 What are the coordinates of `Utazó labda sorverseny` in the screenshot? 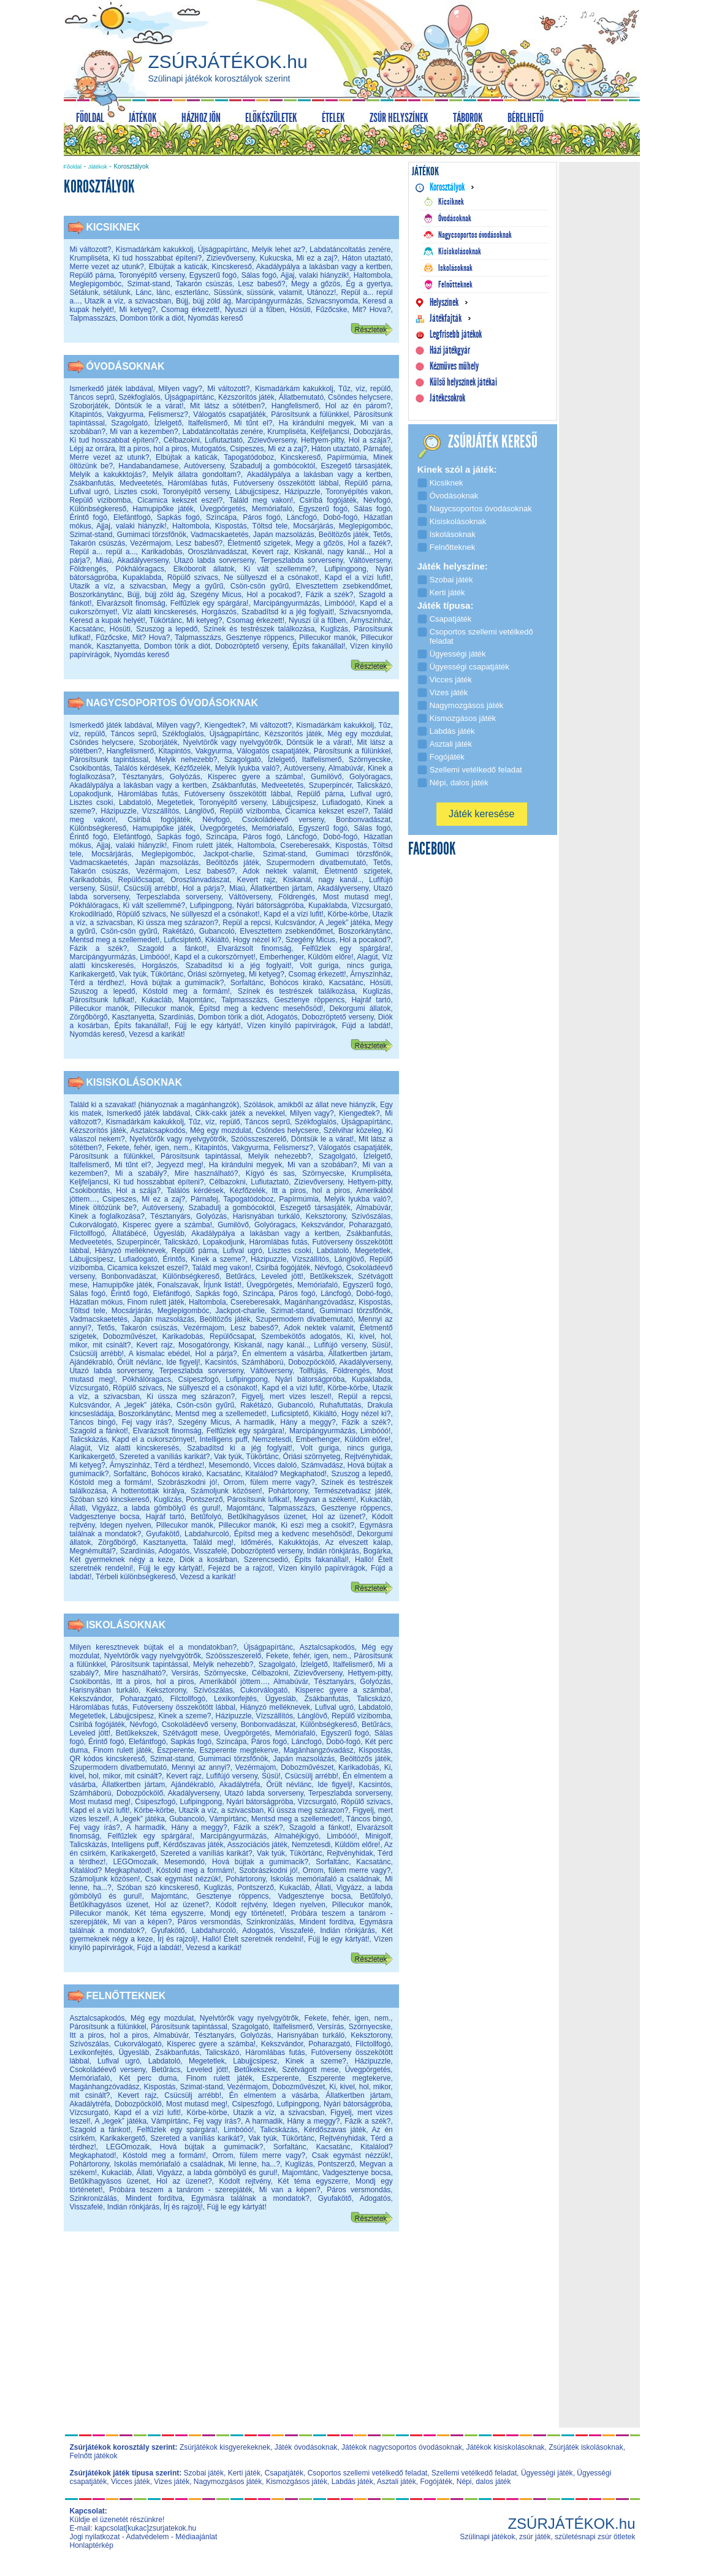 It's located at (214, 560).